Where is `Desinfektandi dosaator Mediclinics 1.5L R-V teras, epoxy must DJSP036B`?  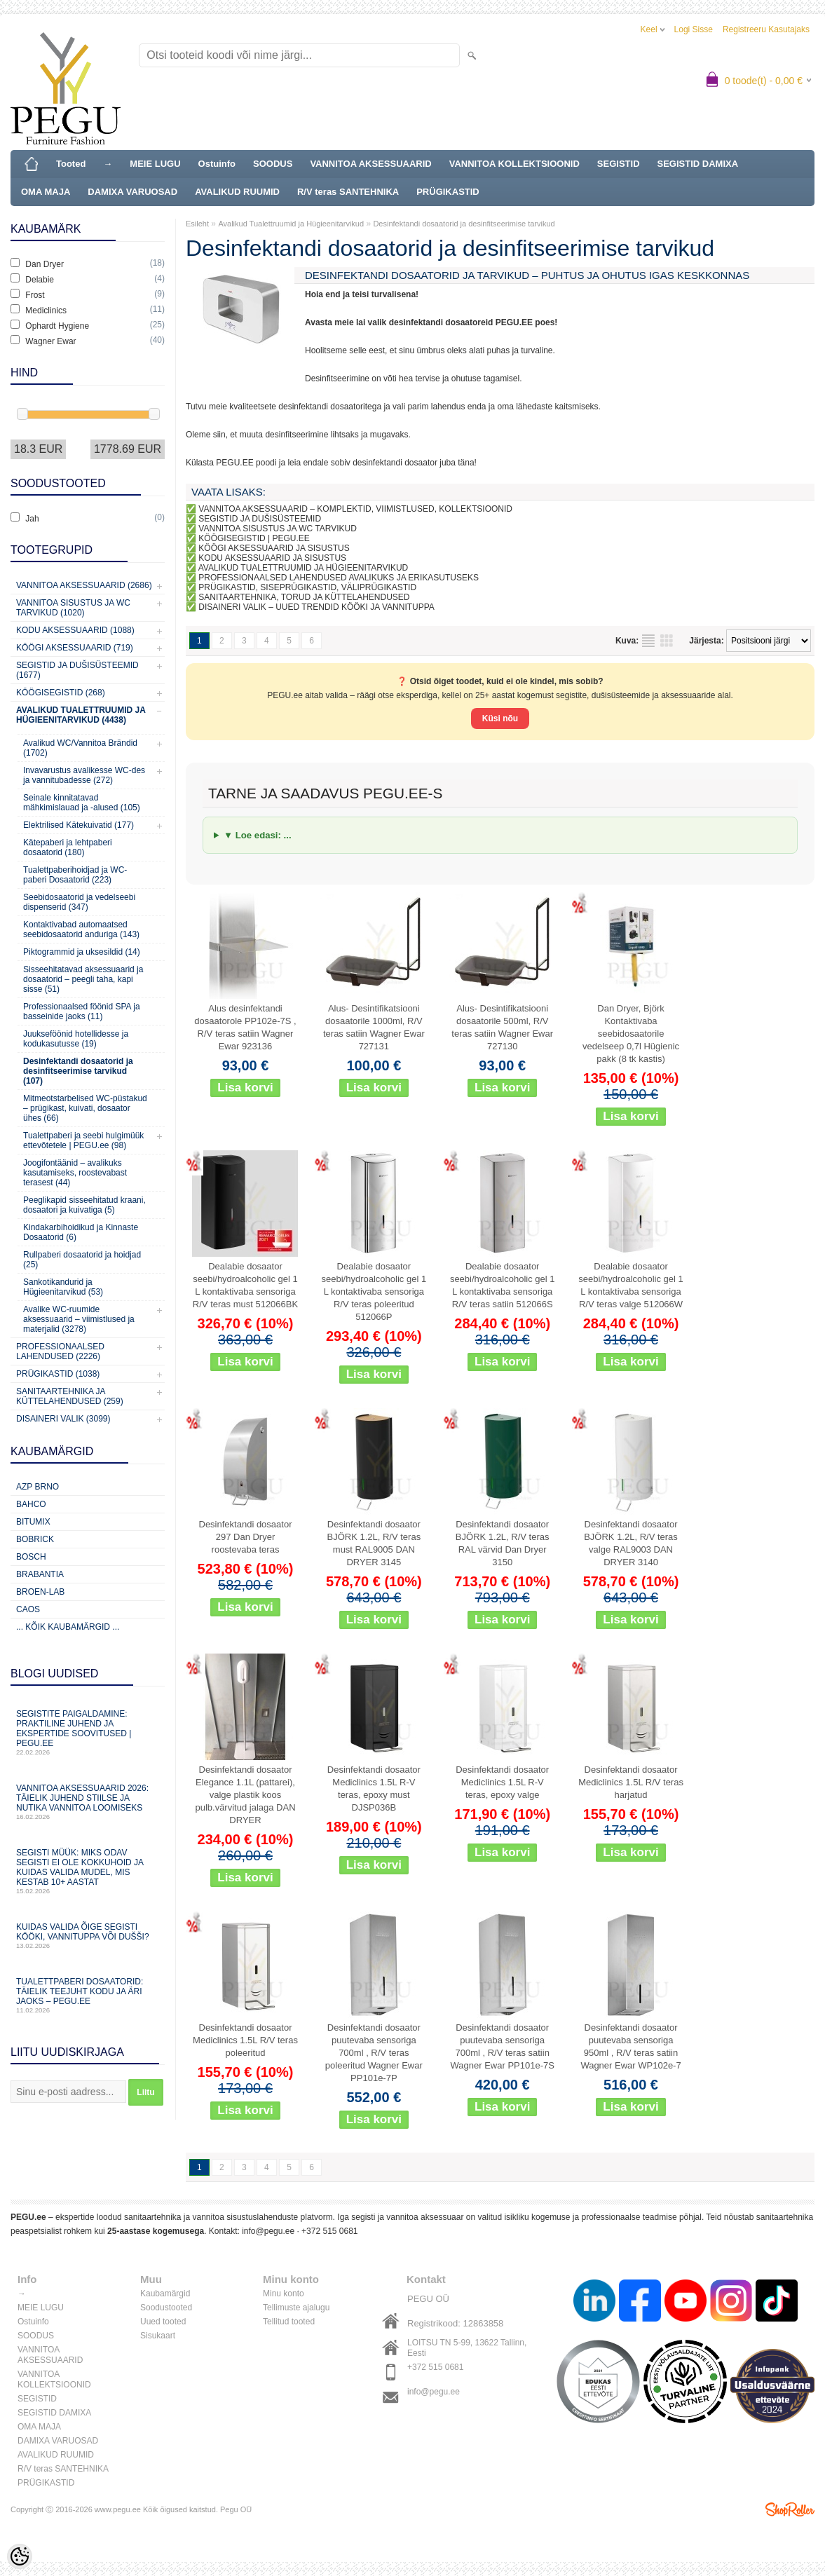 Desinfektandi dosaator Mediclinics 1.5L R-V teras, epoxy must DJSP036B is located at coordinates (374, 1788).